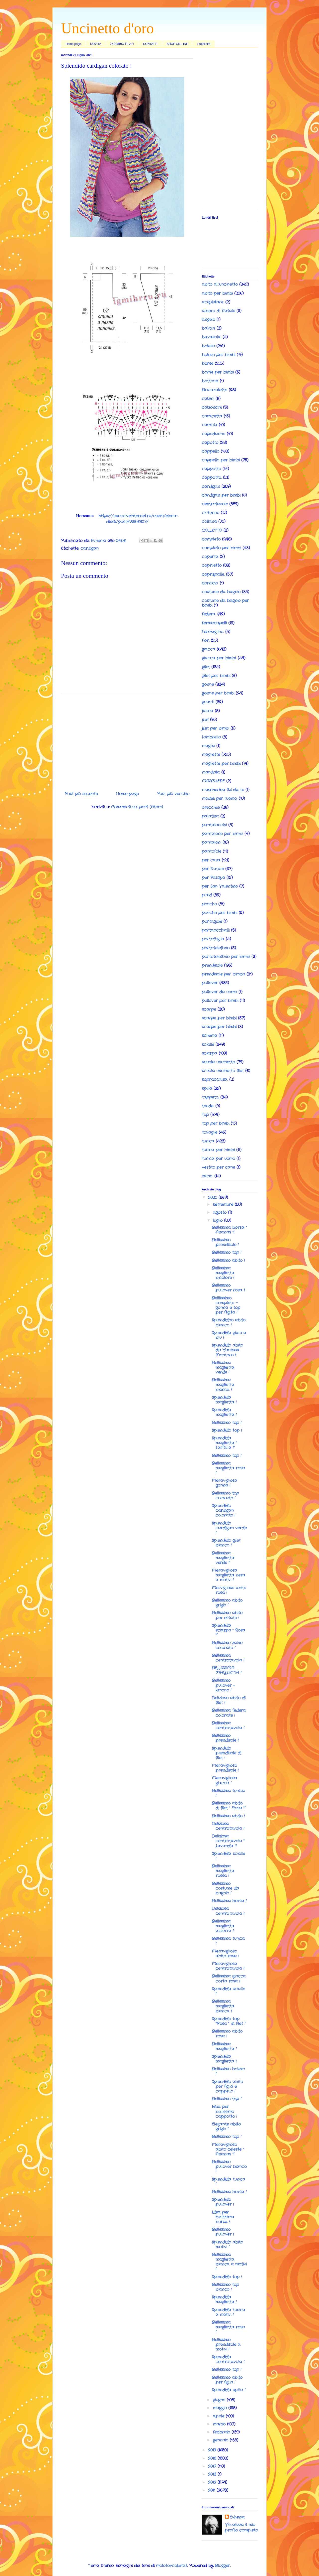  What do you see at coordinates (208, 702) in the screenshot?
I see `guanti` at bounding box center [208, 702].